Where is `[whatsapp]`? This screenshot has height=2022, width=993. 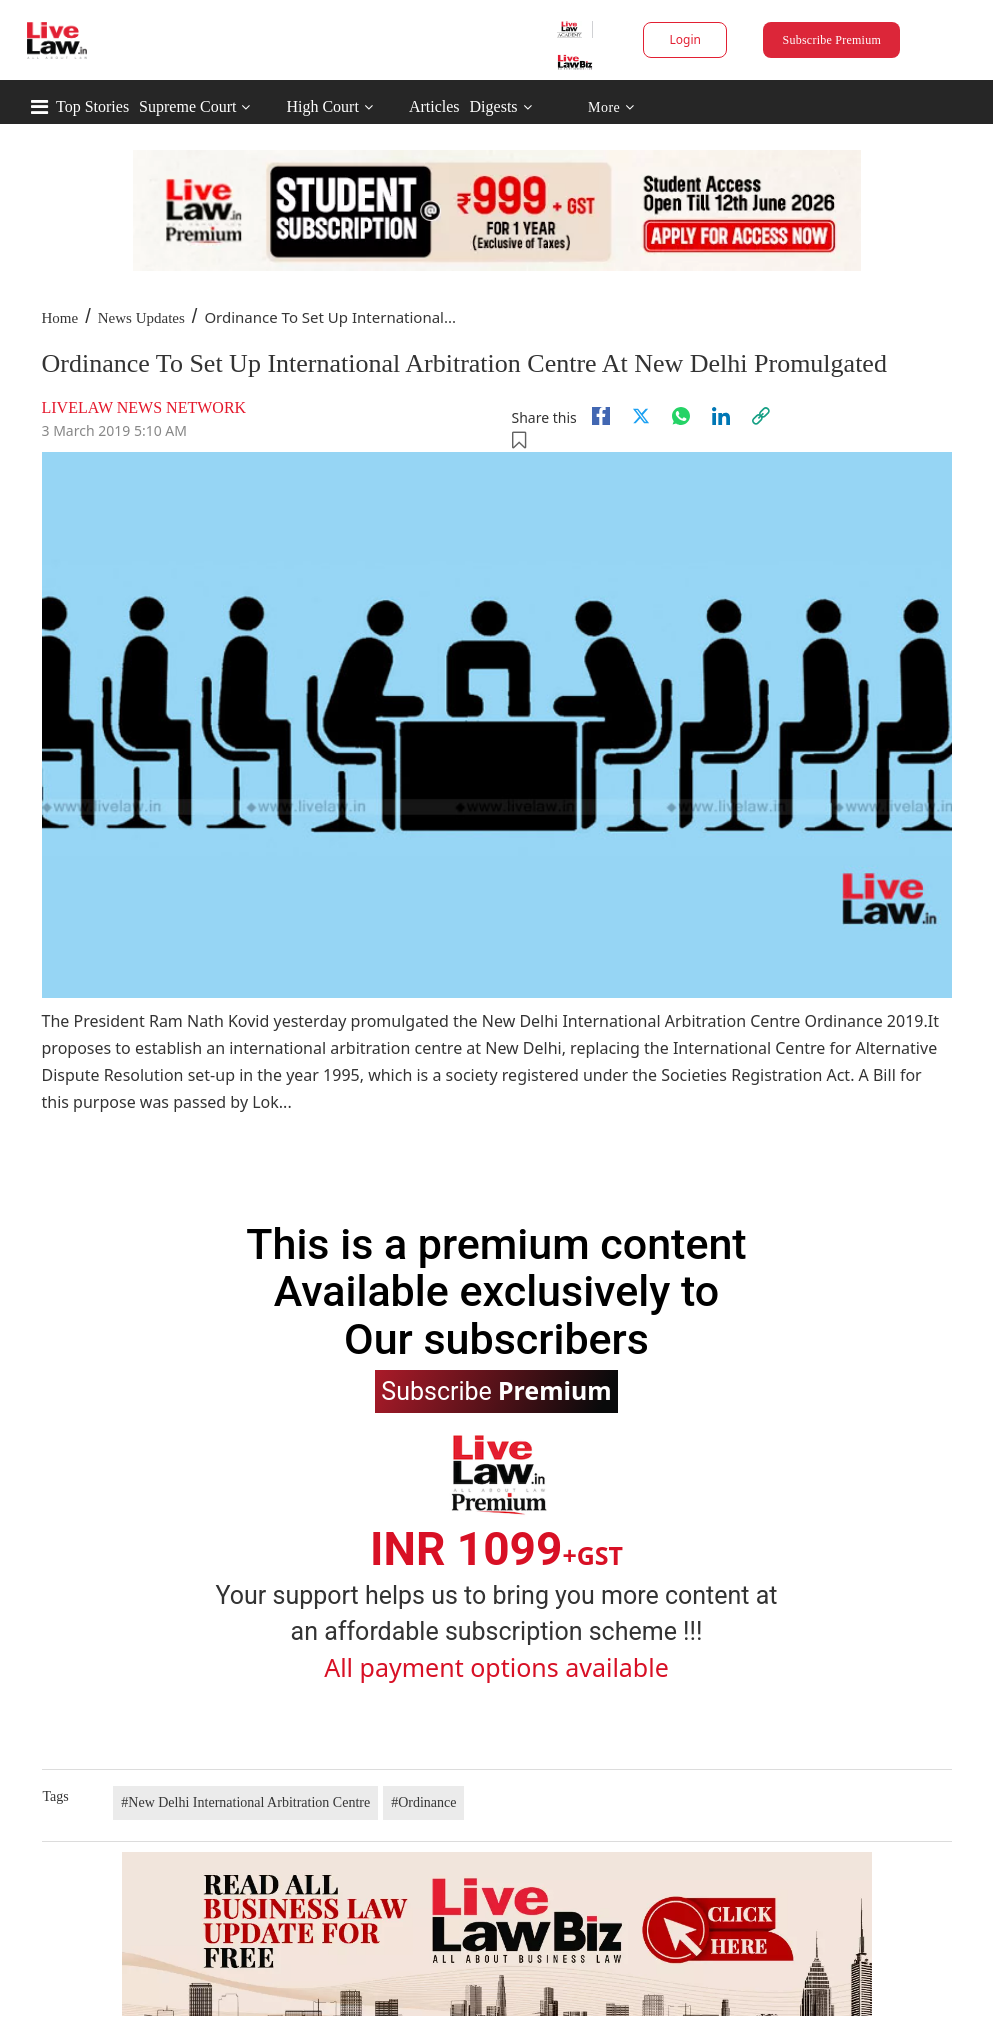 [whatsapp] is located at coordinates (681, 416).